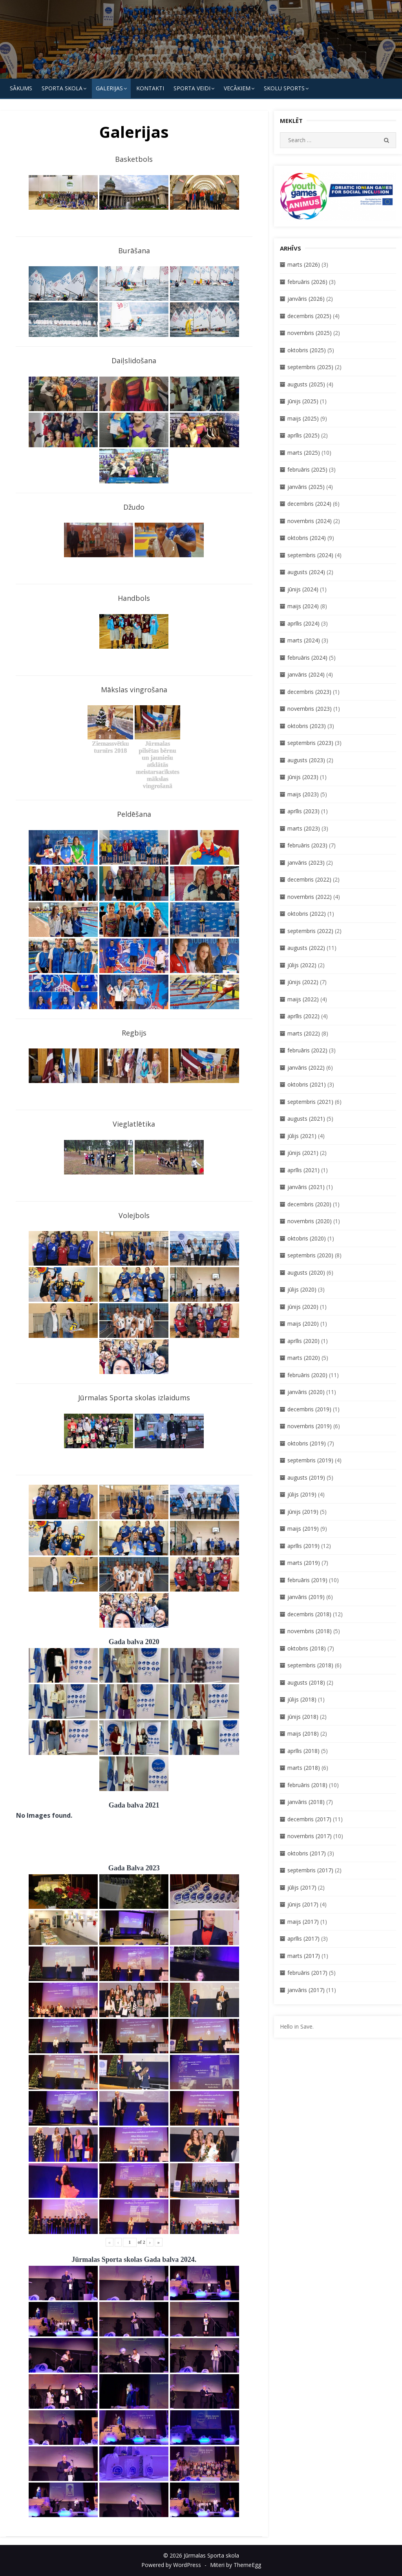 The image size is (402, 2576). I want to click on maijs (2023), so click(303, 794).